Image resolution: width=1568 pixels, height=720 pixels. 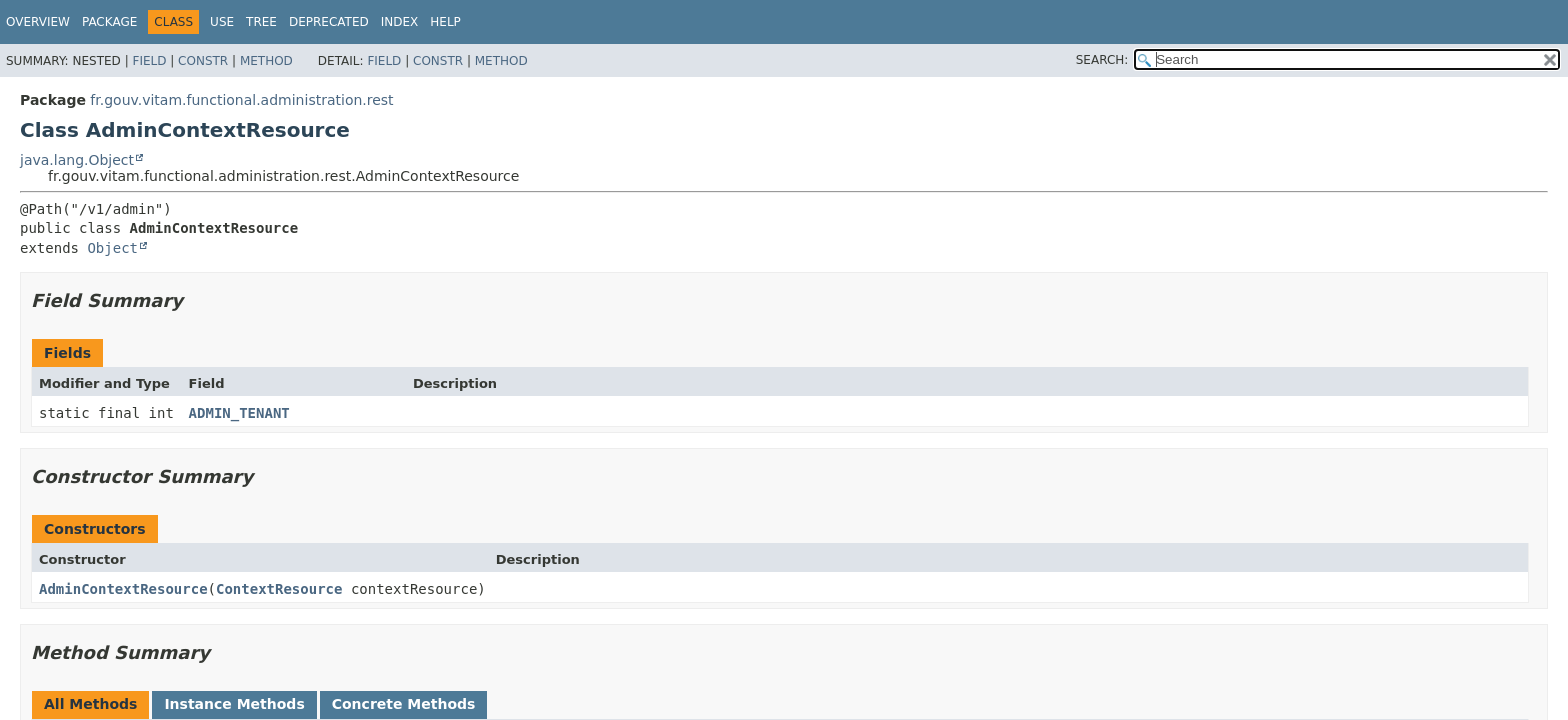 I want to click on Constr, so click(x=203, y=61).